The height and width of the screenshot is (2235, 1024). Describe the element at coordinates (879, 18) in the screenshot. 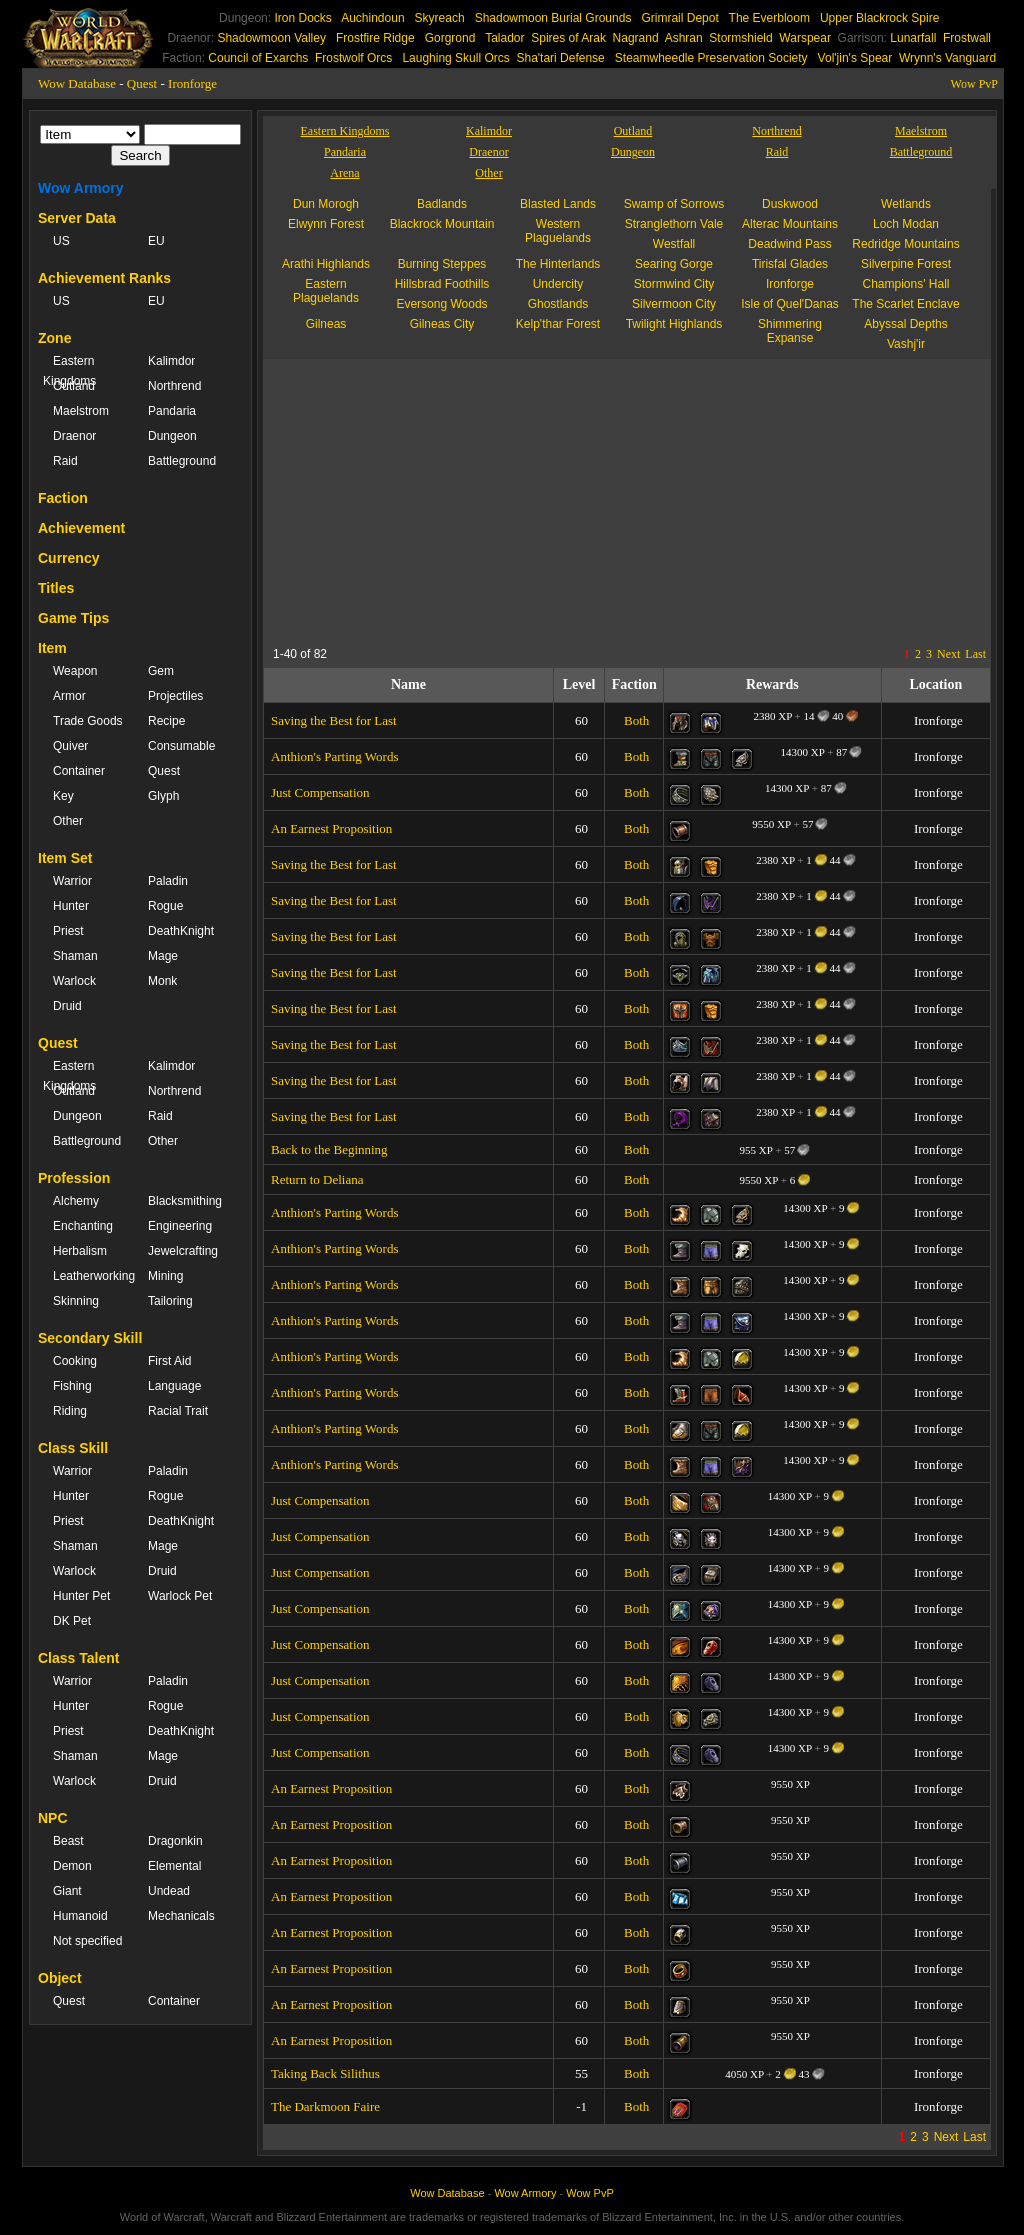

I see `Upper Blackrock Spire` at that location.